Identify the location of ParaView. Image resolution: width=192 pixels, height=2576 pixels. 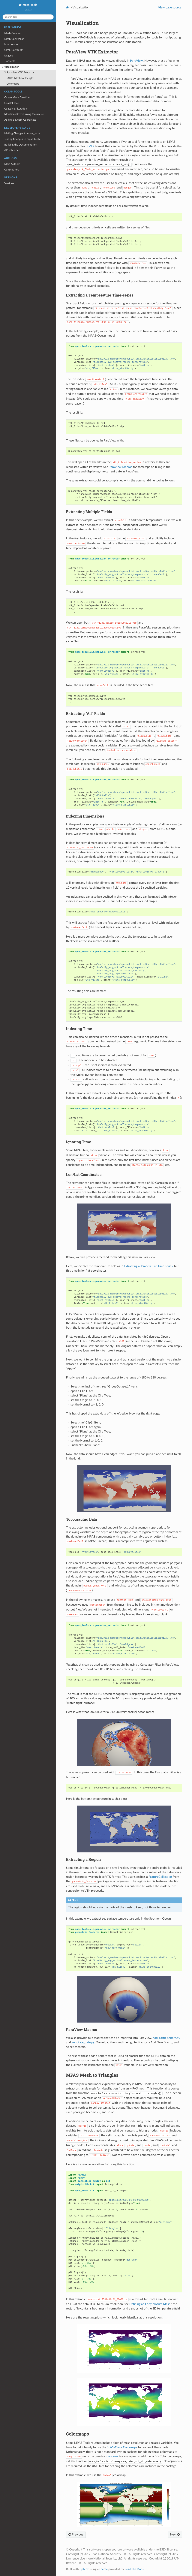
(136, 60).